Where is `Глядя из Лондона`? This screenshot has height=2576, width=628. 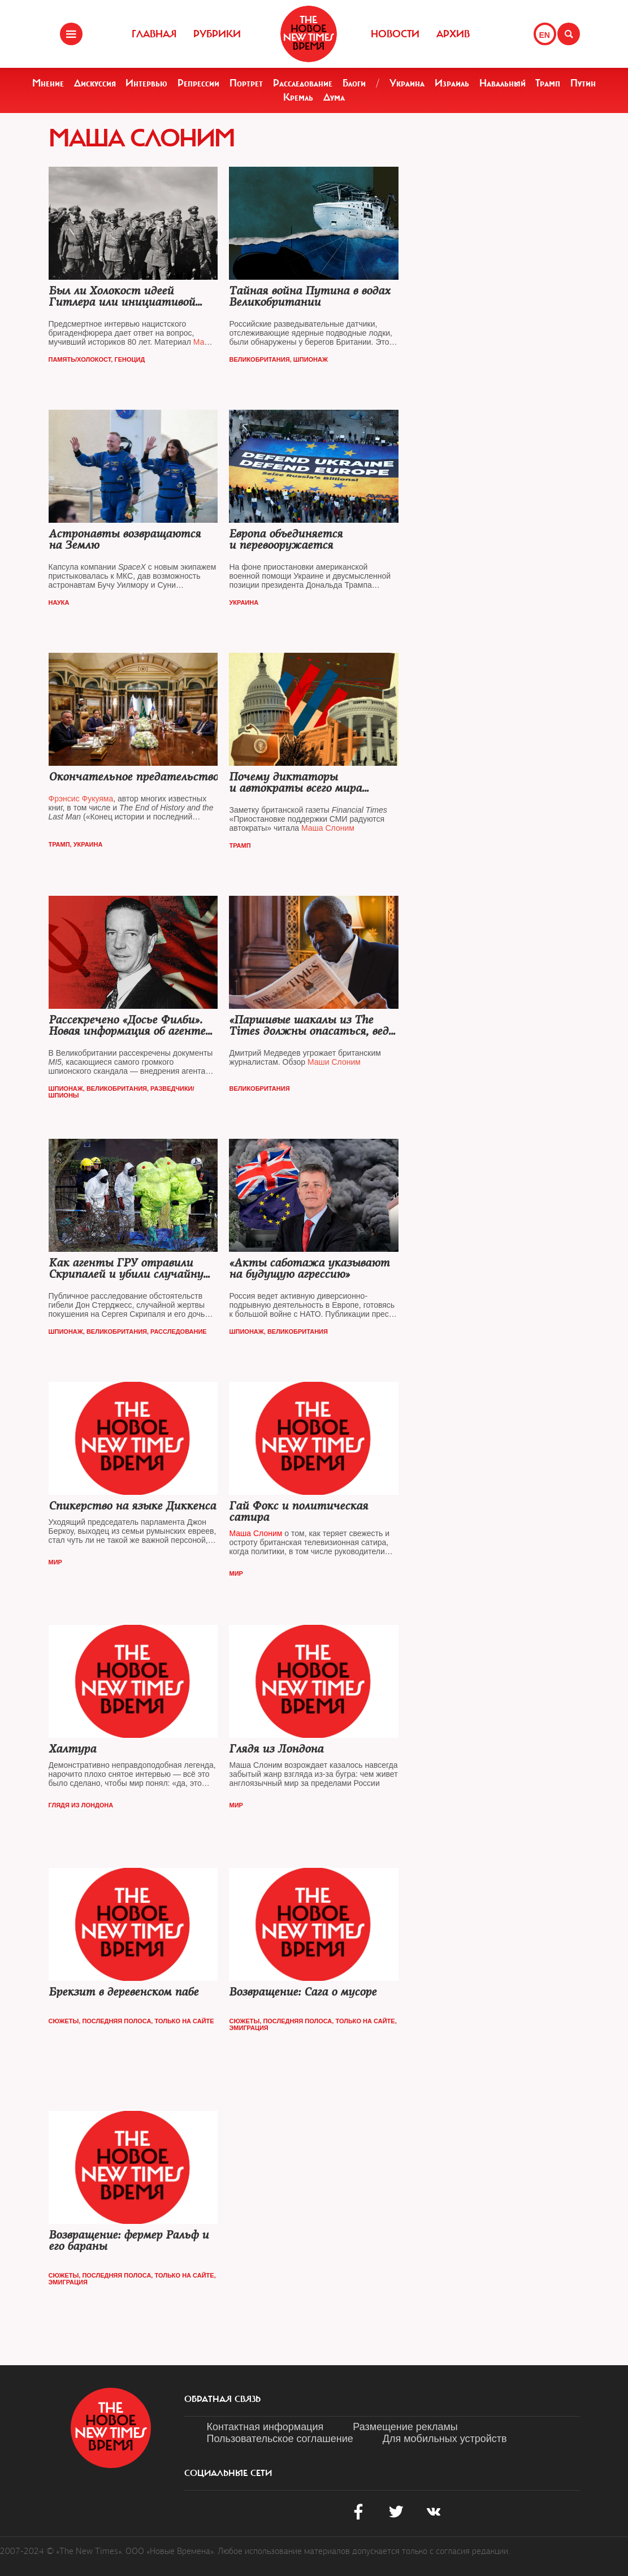 Глядя из Лондона is located at coordinates (81, 1805).